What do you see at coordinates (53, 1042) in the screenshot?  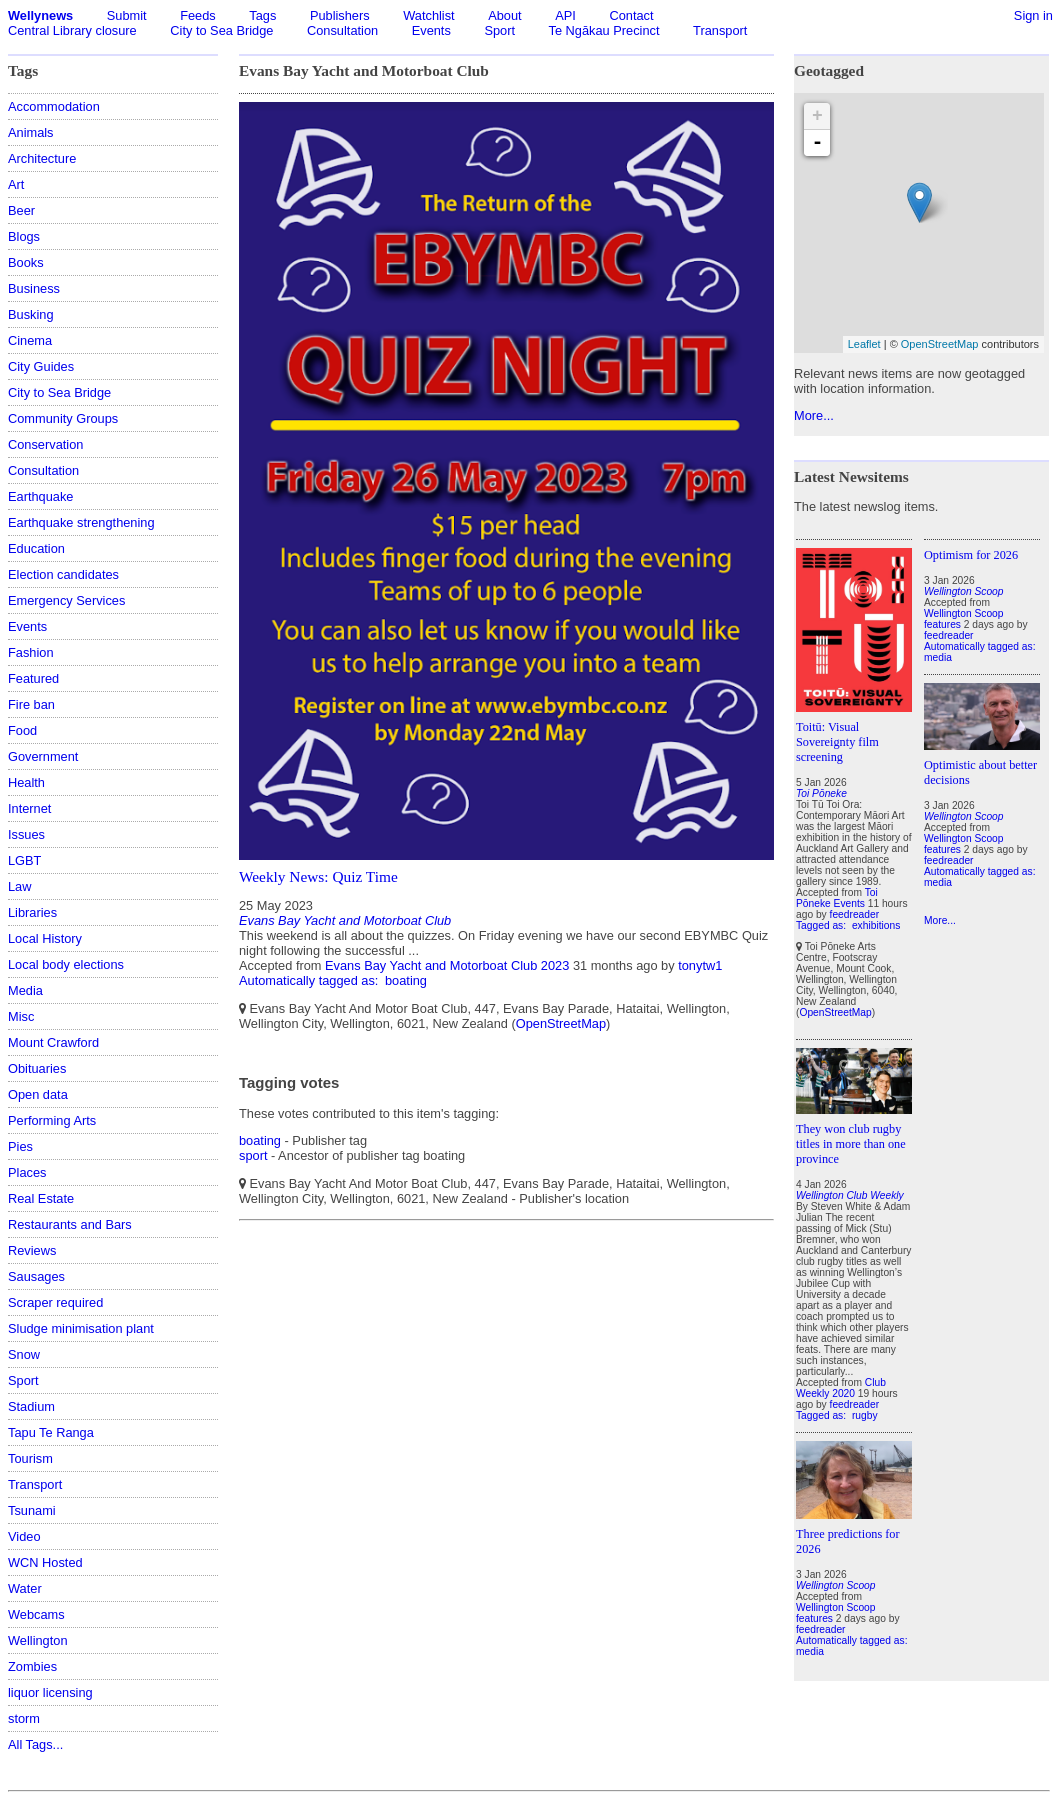 I see `Mount Crawford` at bounding box center [53, 1042].